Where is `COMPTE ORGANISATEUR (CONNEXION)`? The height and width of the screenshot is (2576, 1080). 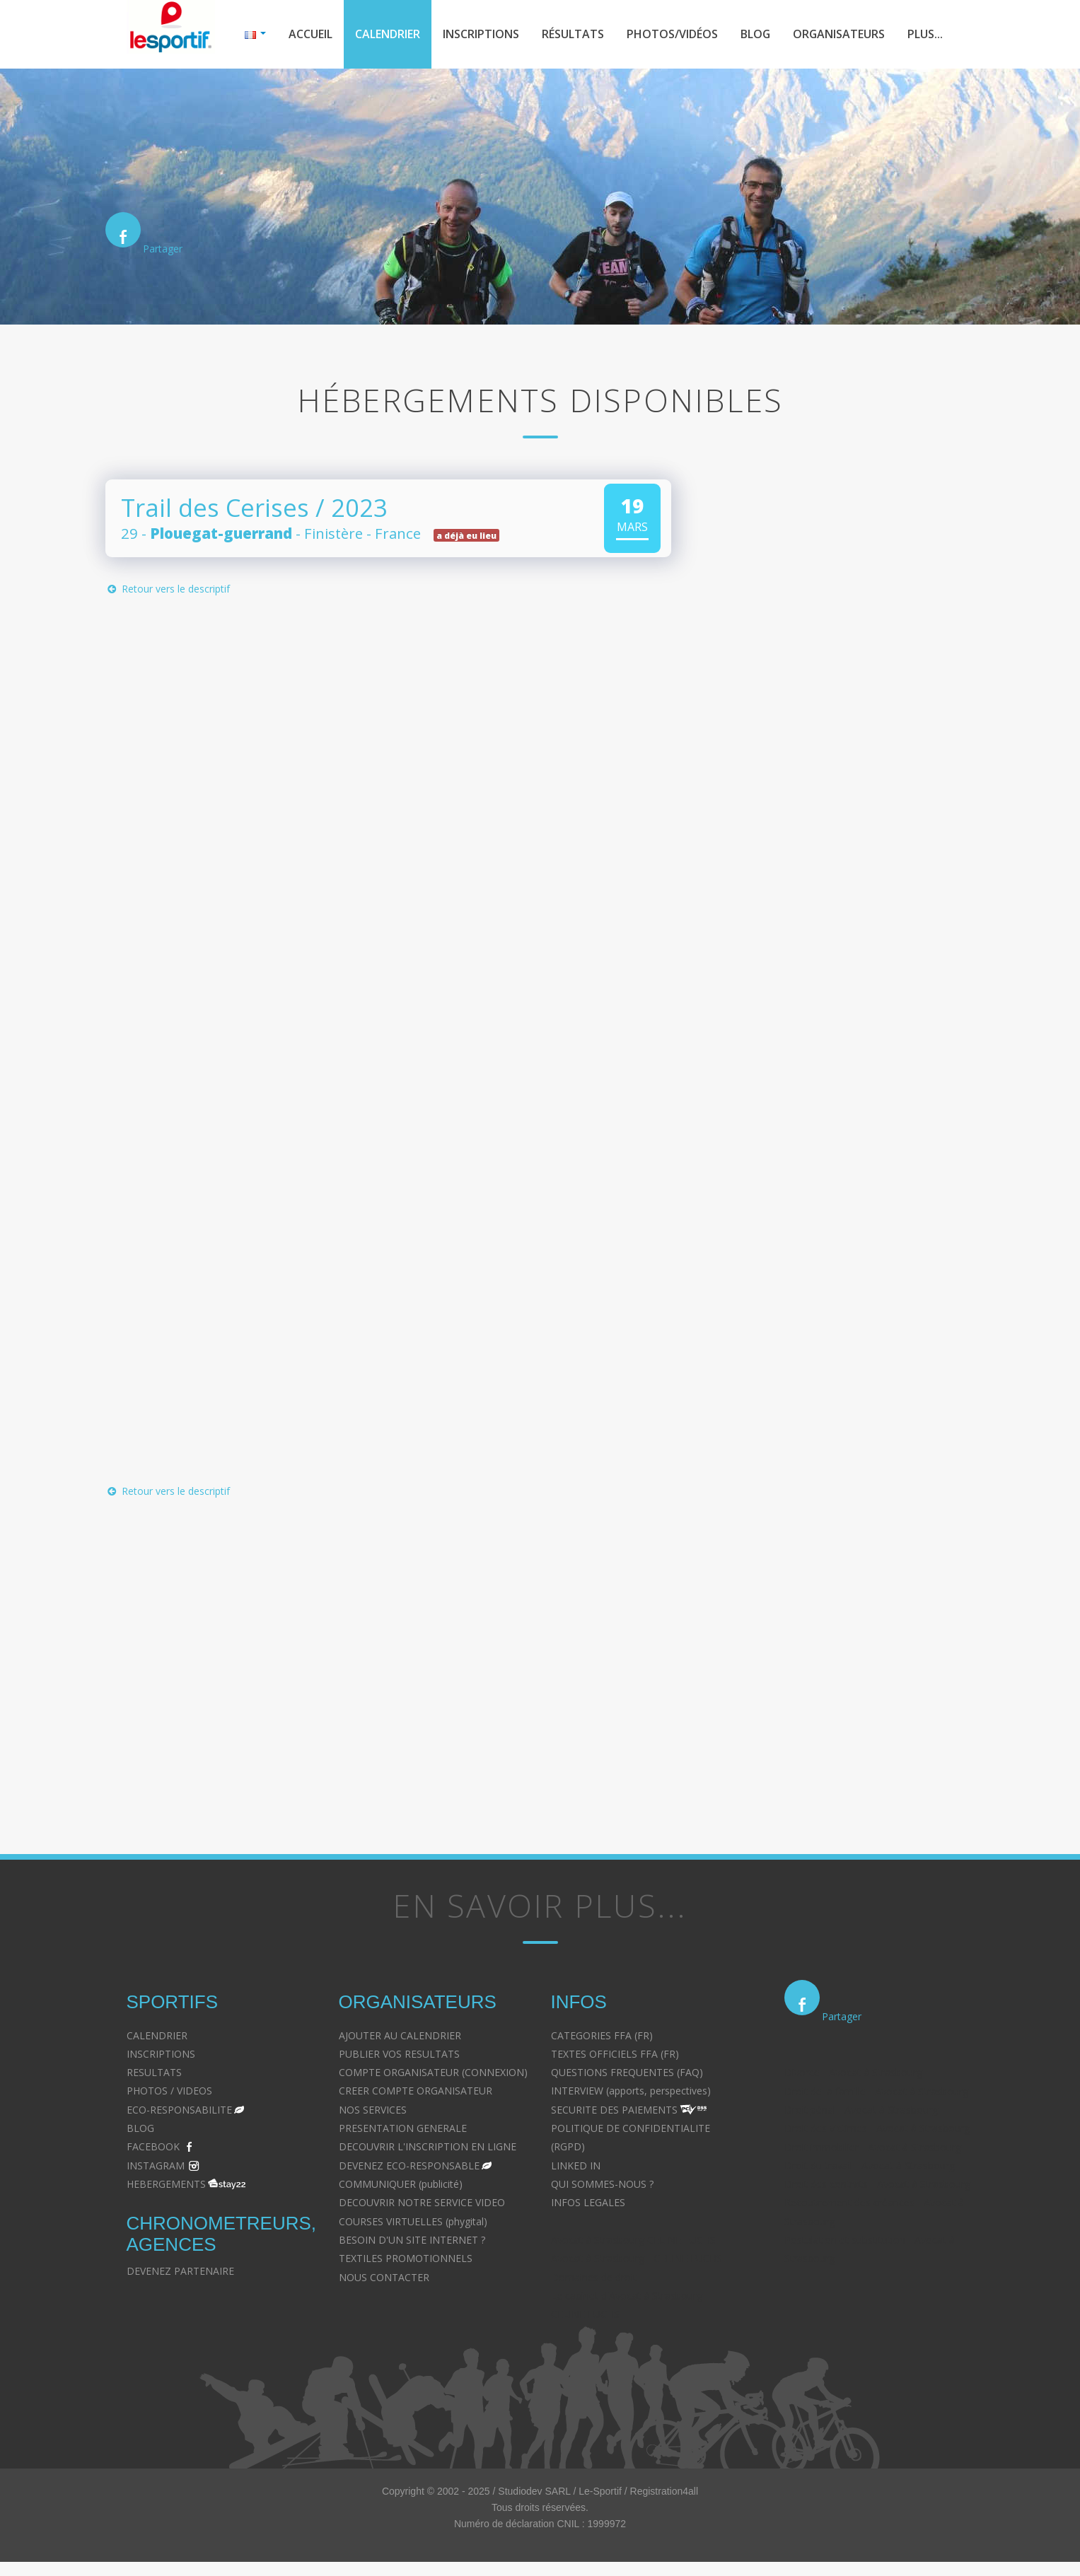
COMPTE ORGANISATEUR (CONNEXION) is located at coordinates (433, 2072).